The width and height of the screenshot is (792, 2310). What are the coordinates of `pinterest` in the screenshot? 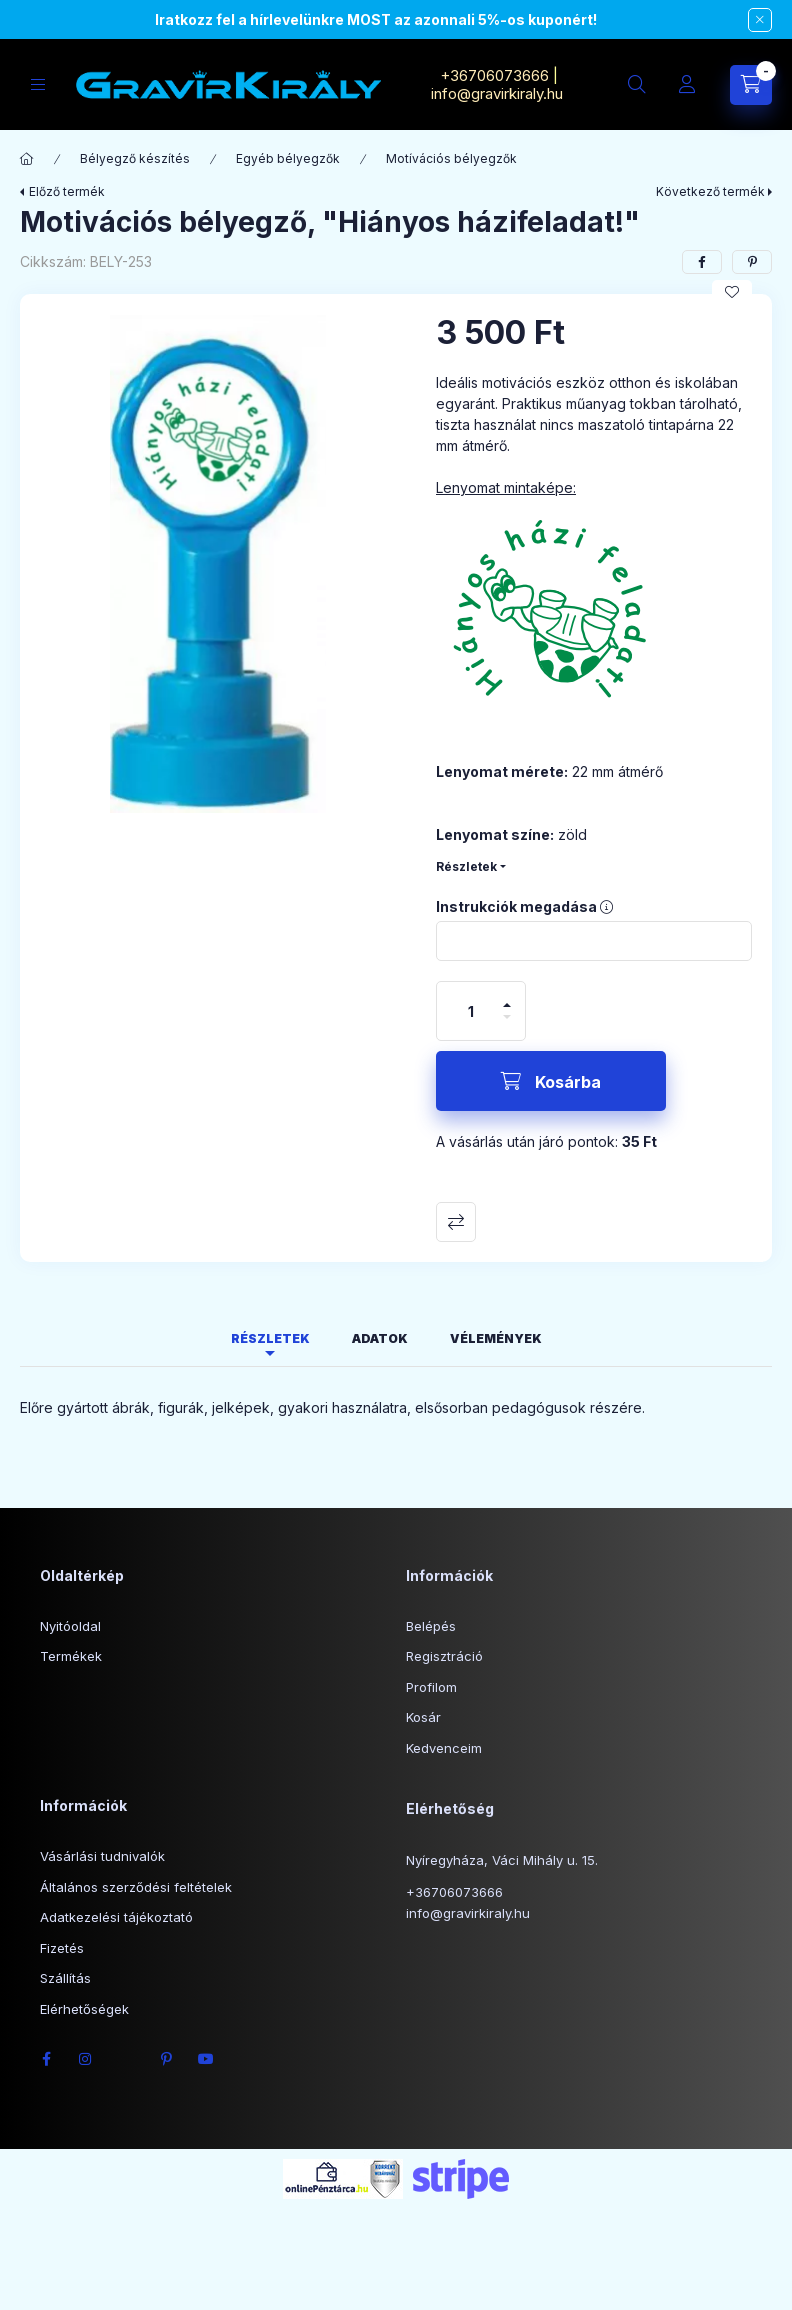 It's located at (166, 2059).